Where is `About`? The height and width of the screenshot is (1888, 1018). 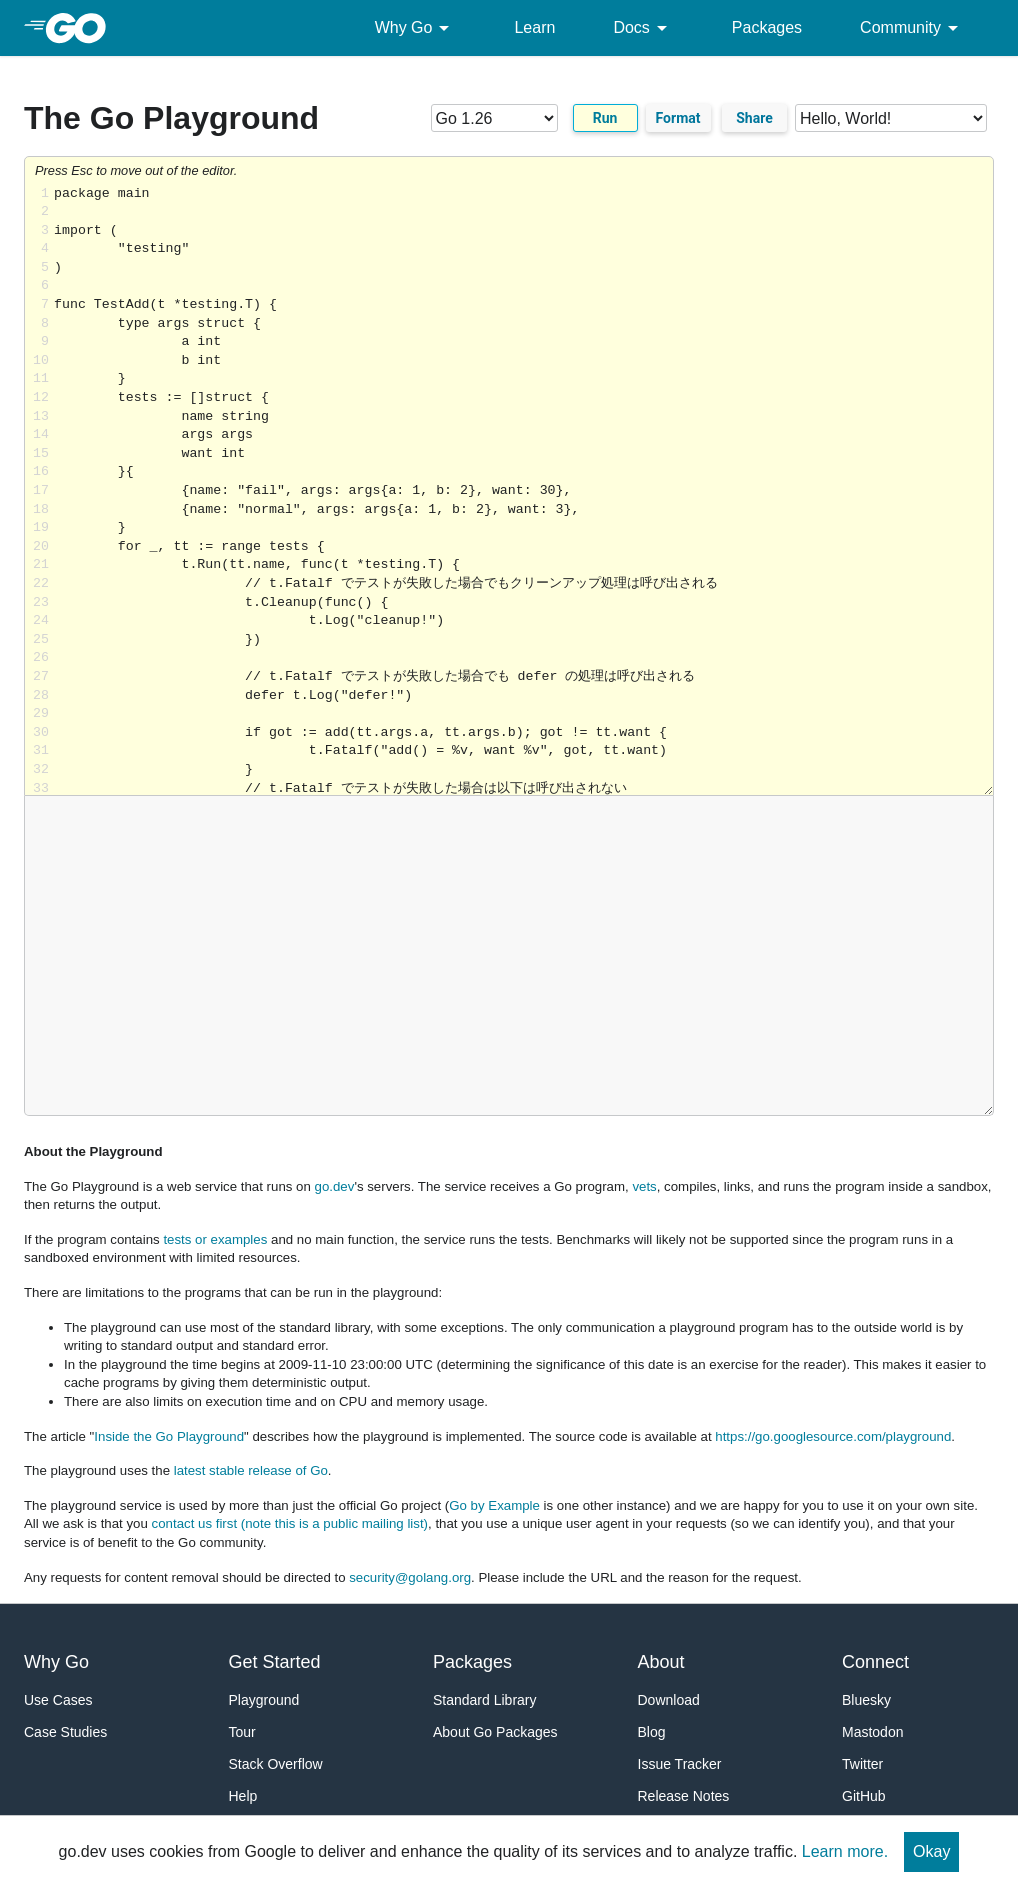 About is located at coordinates (661, 1662).